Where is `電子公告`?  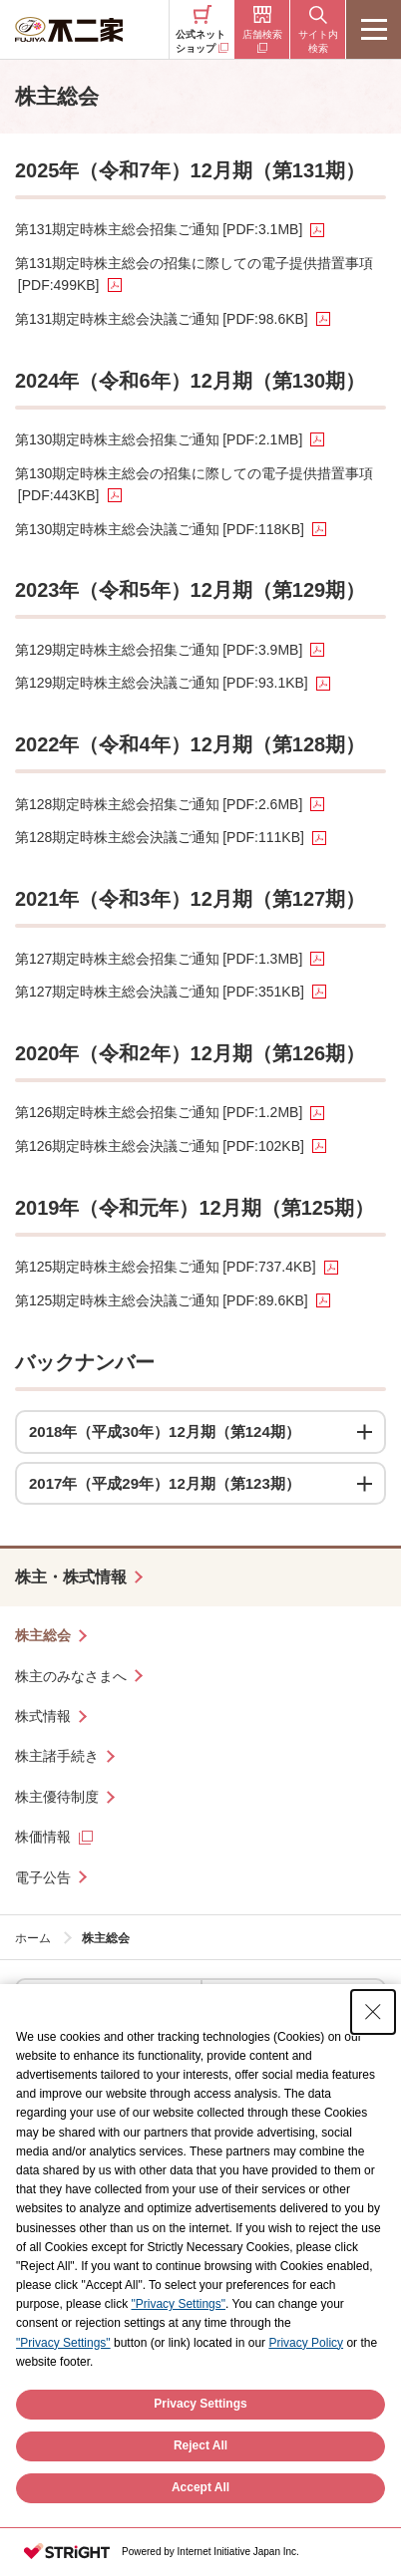
電子公告 is located at coordinates (43, 1877).